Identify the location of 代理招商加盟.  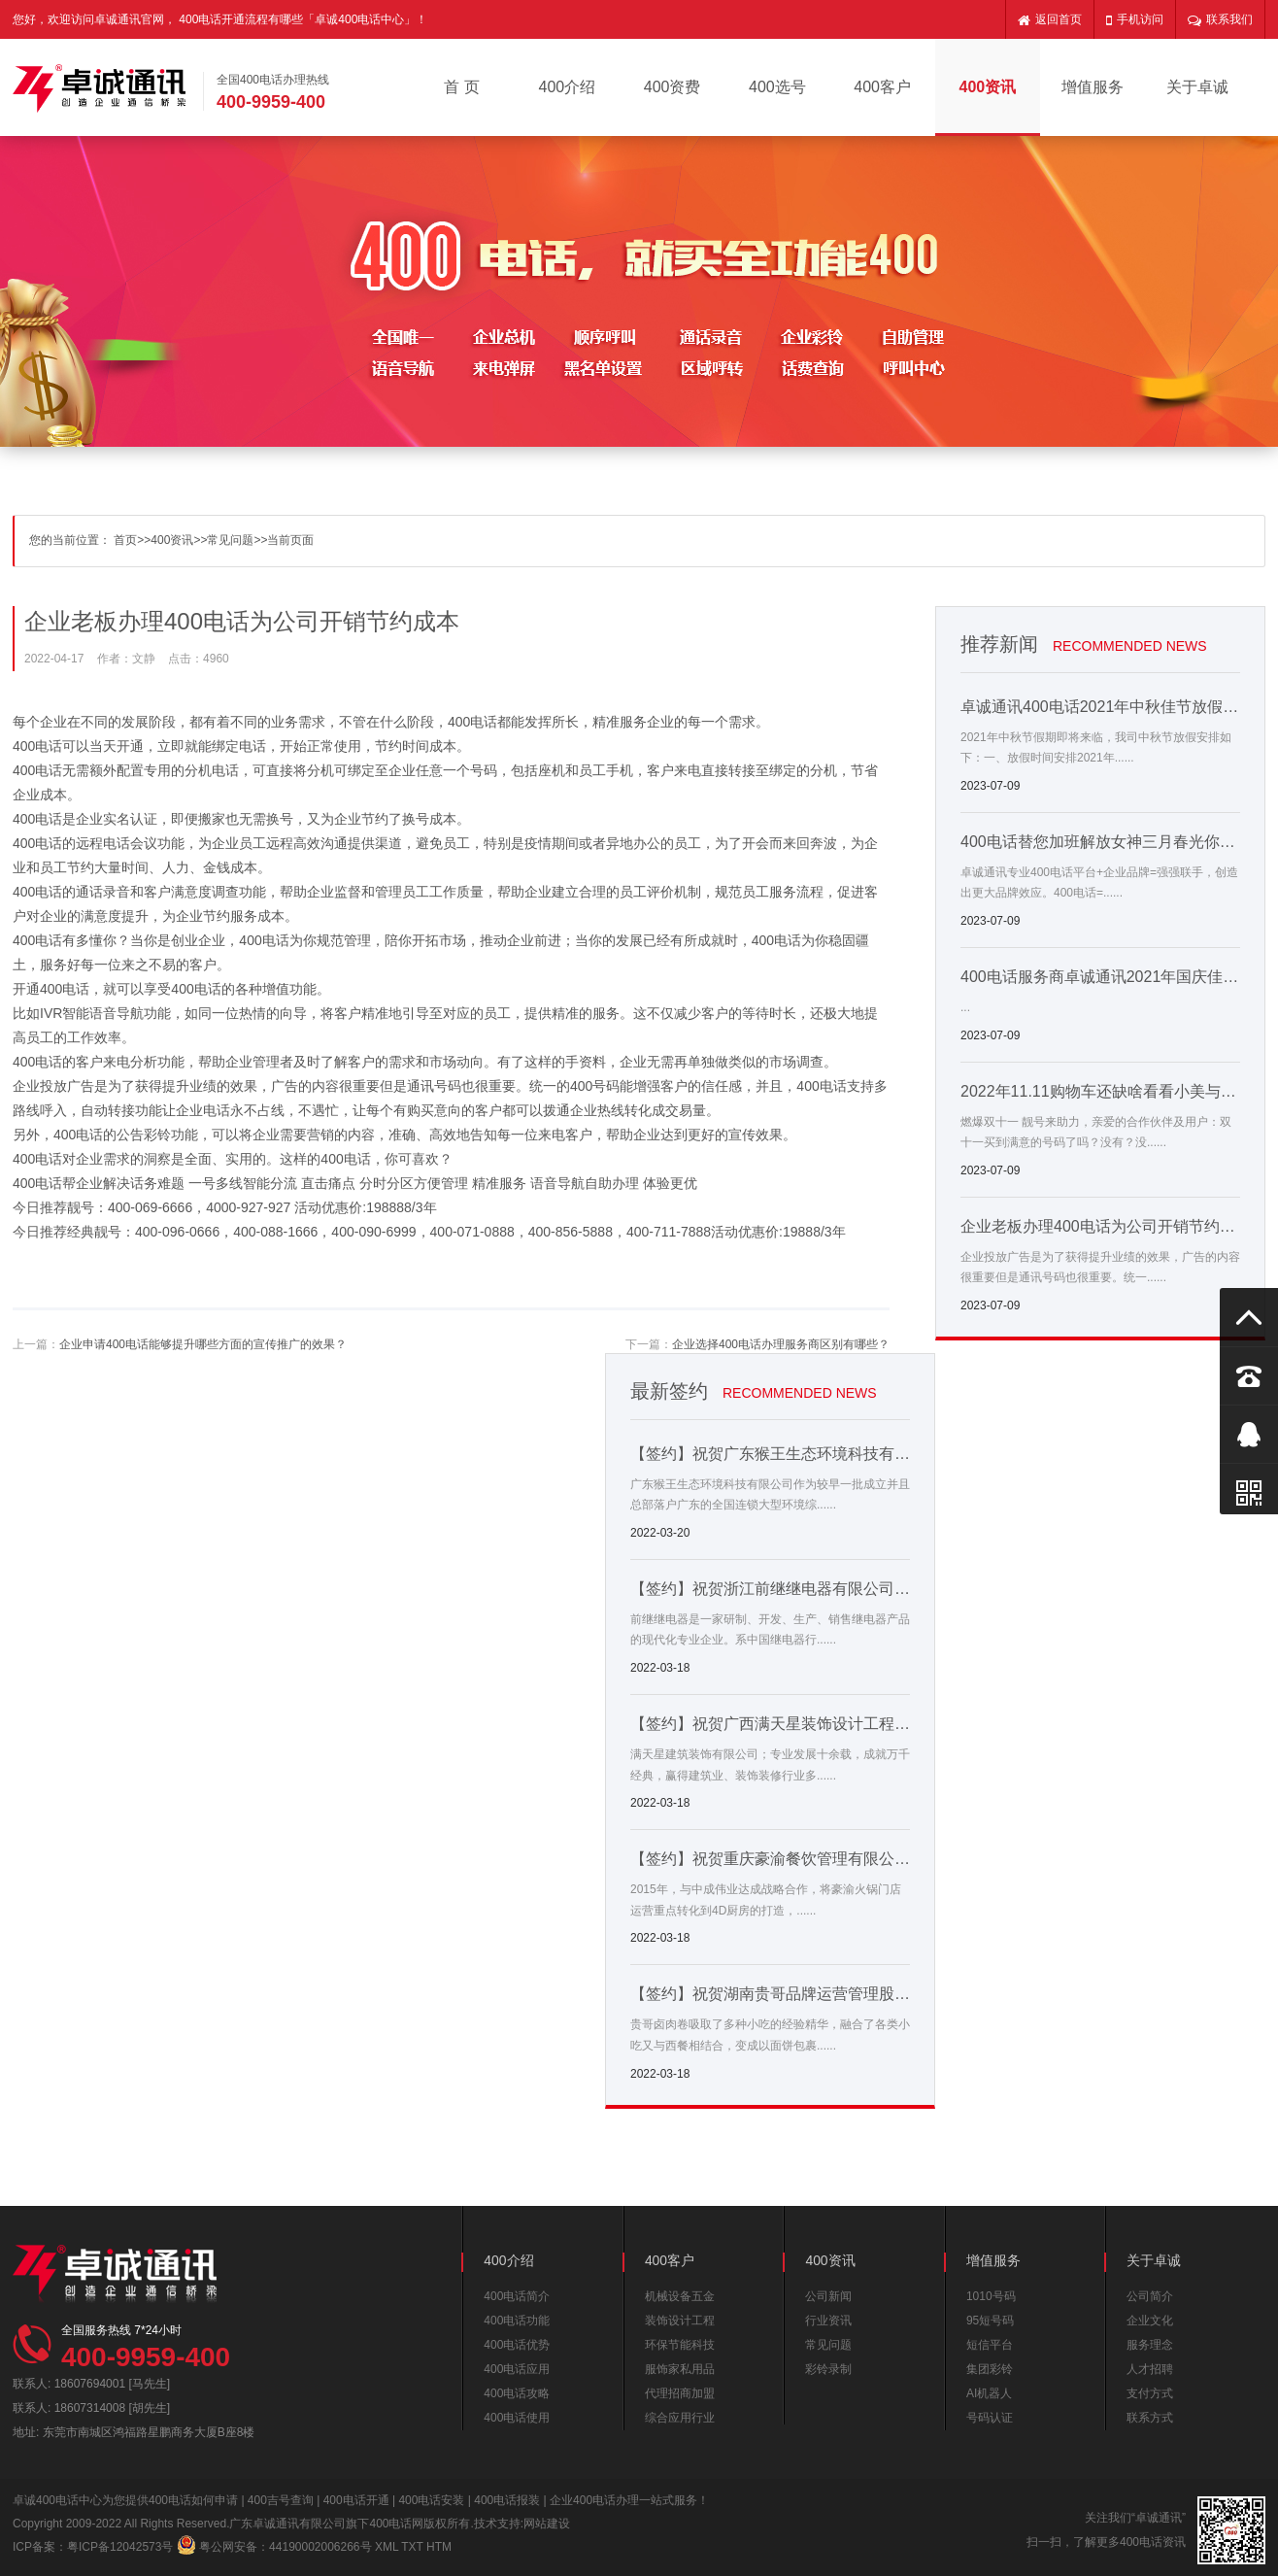
(680, 2393).